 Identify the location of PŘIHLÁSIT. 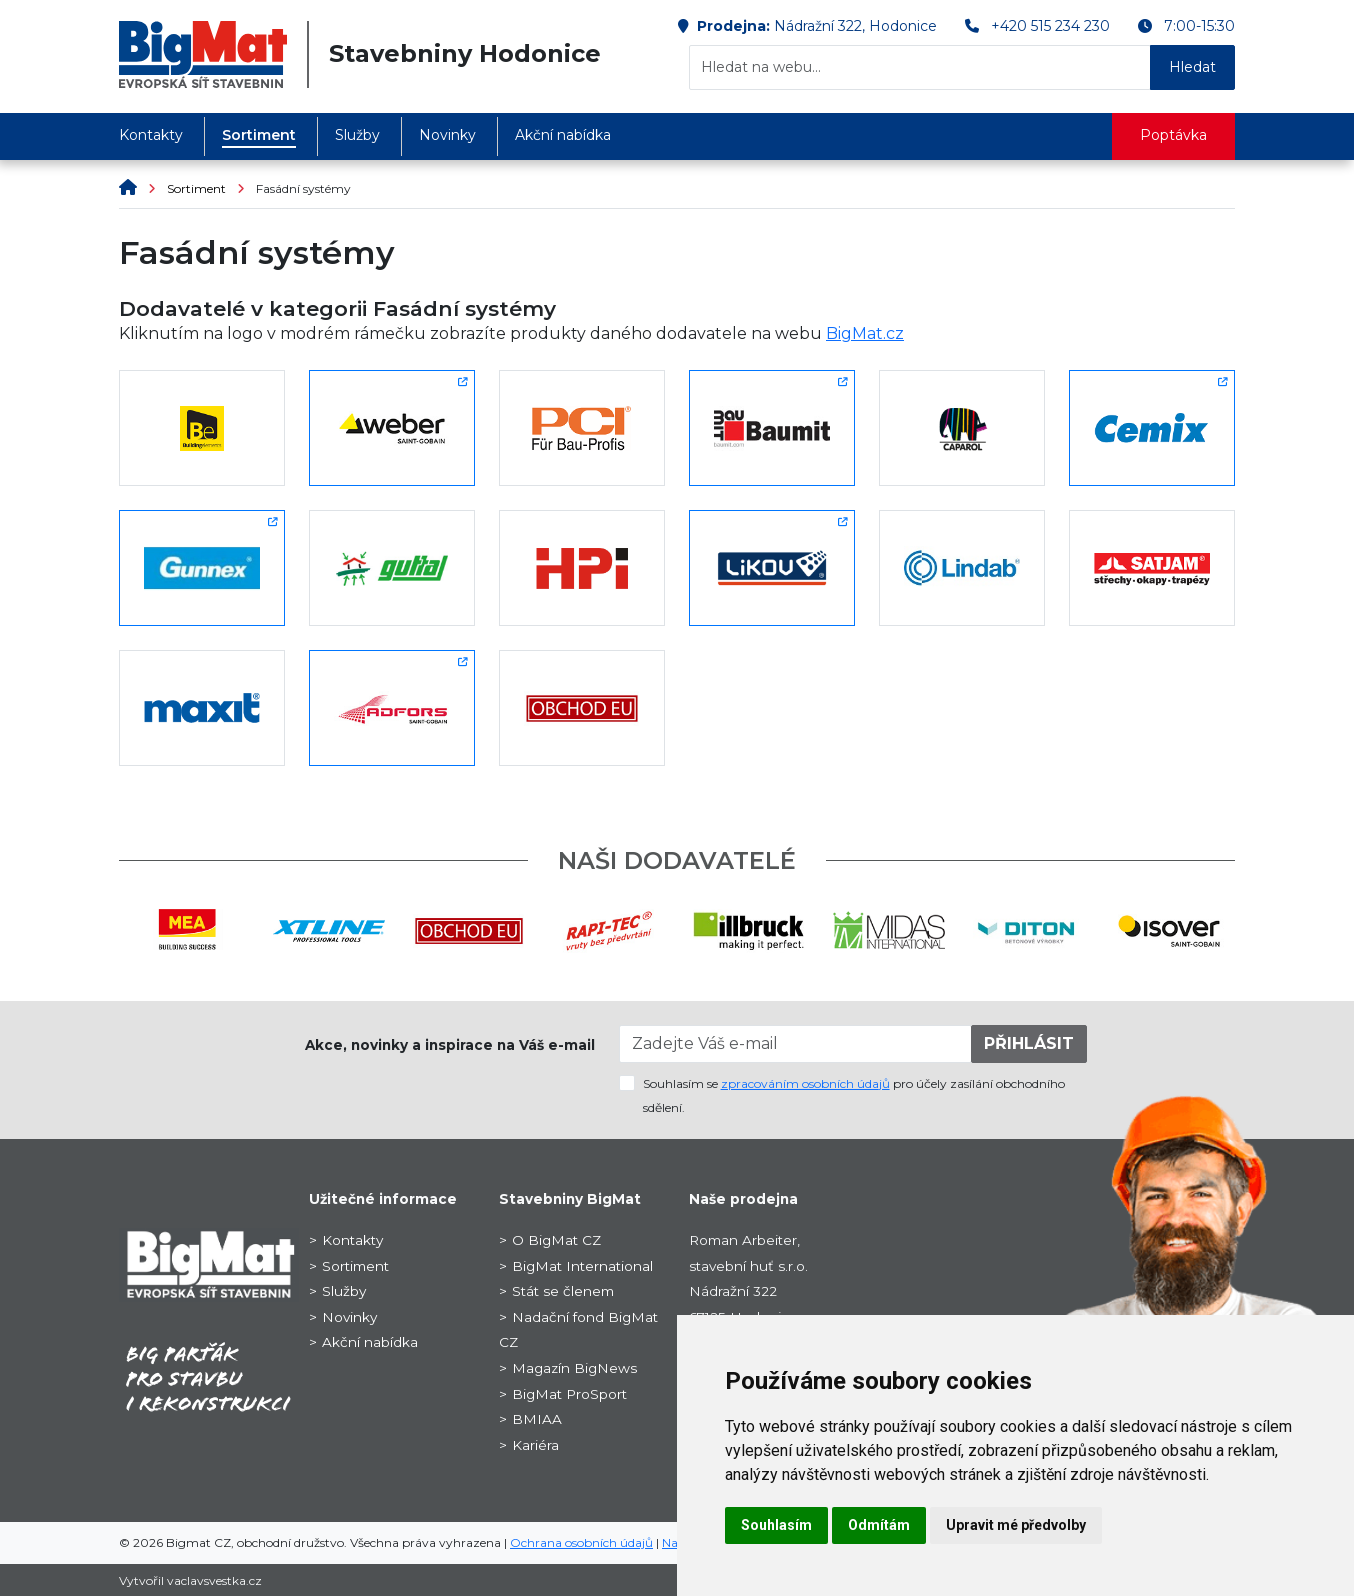
(1029, 1043).